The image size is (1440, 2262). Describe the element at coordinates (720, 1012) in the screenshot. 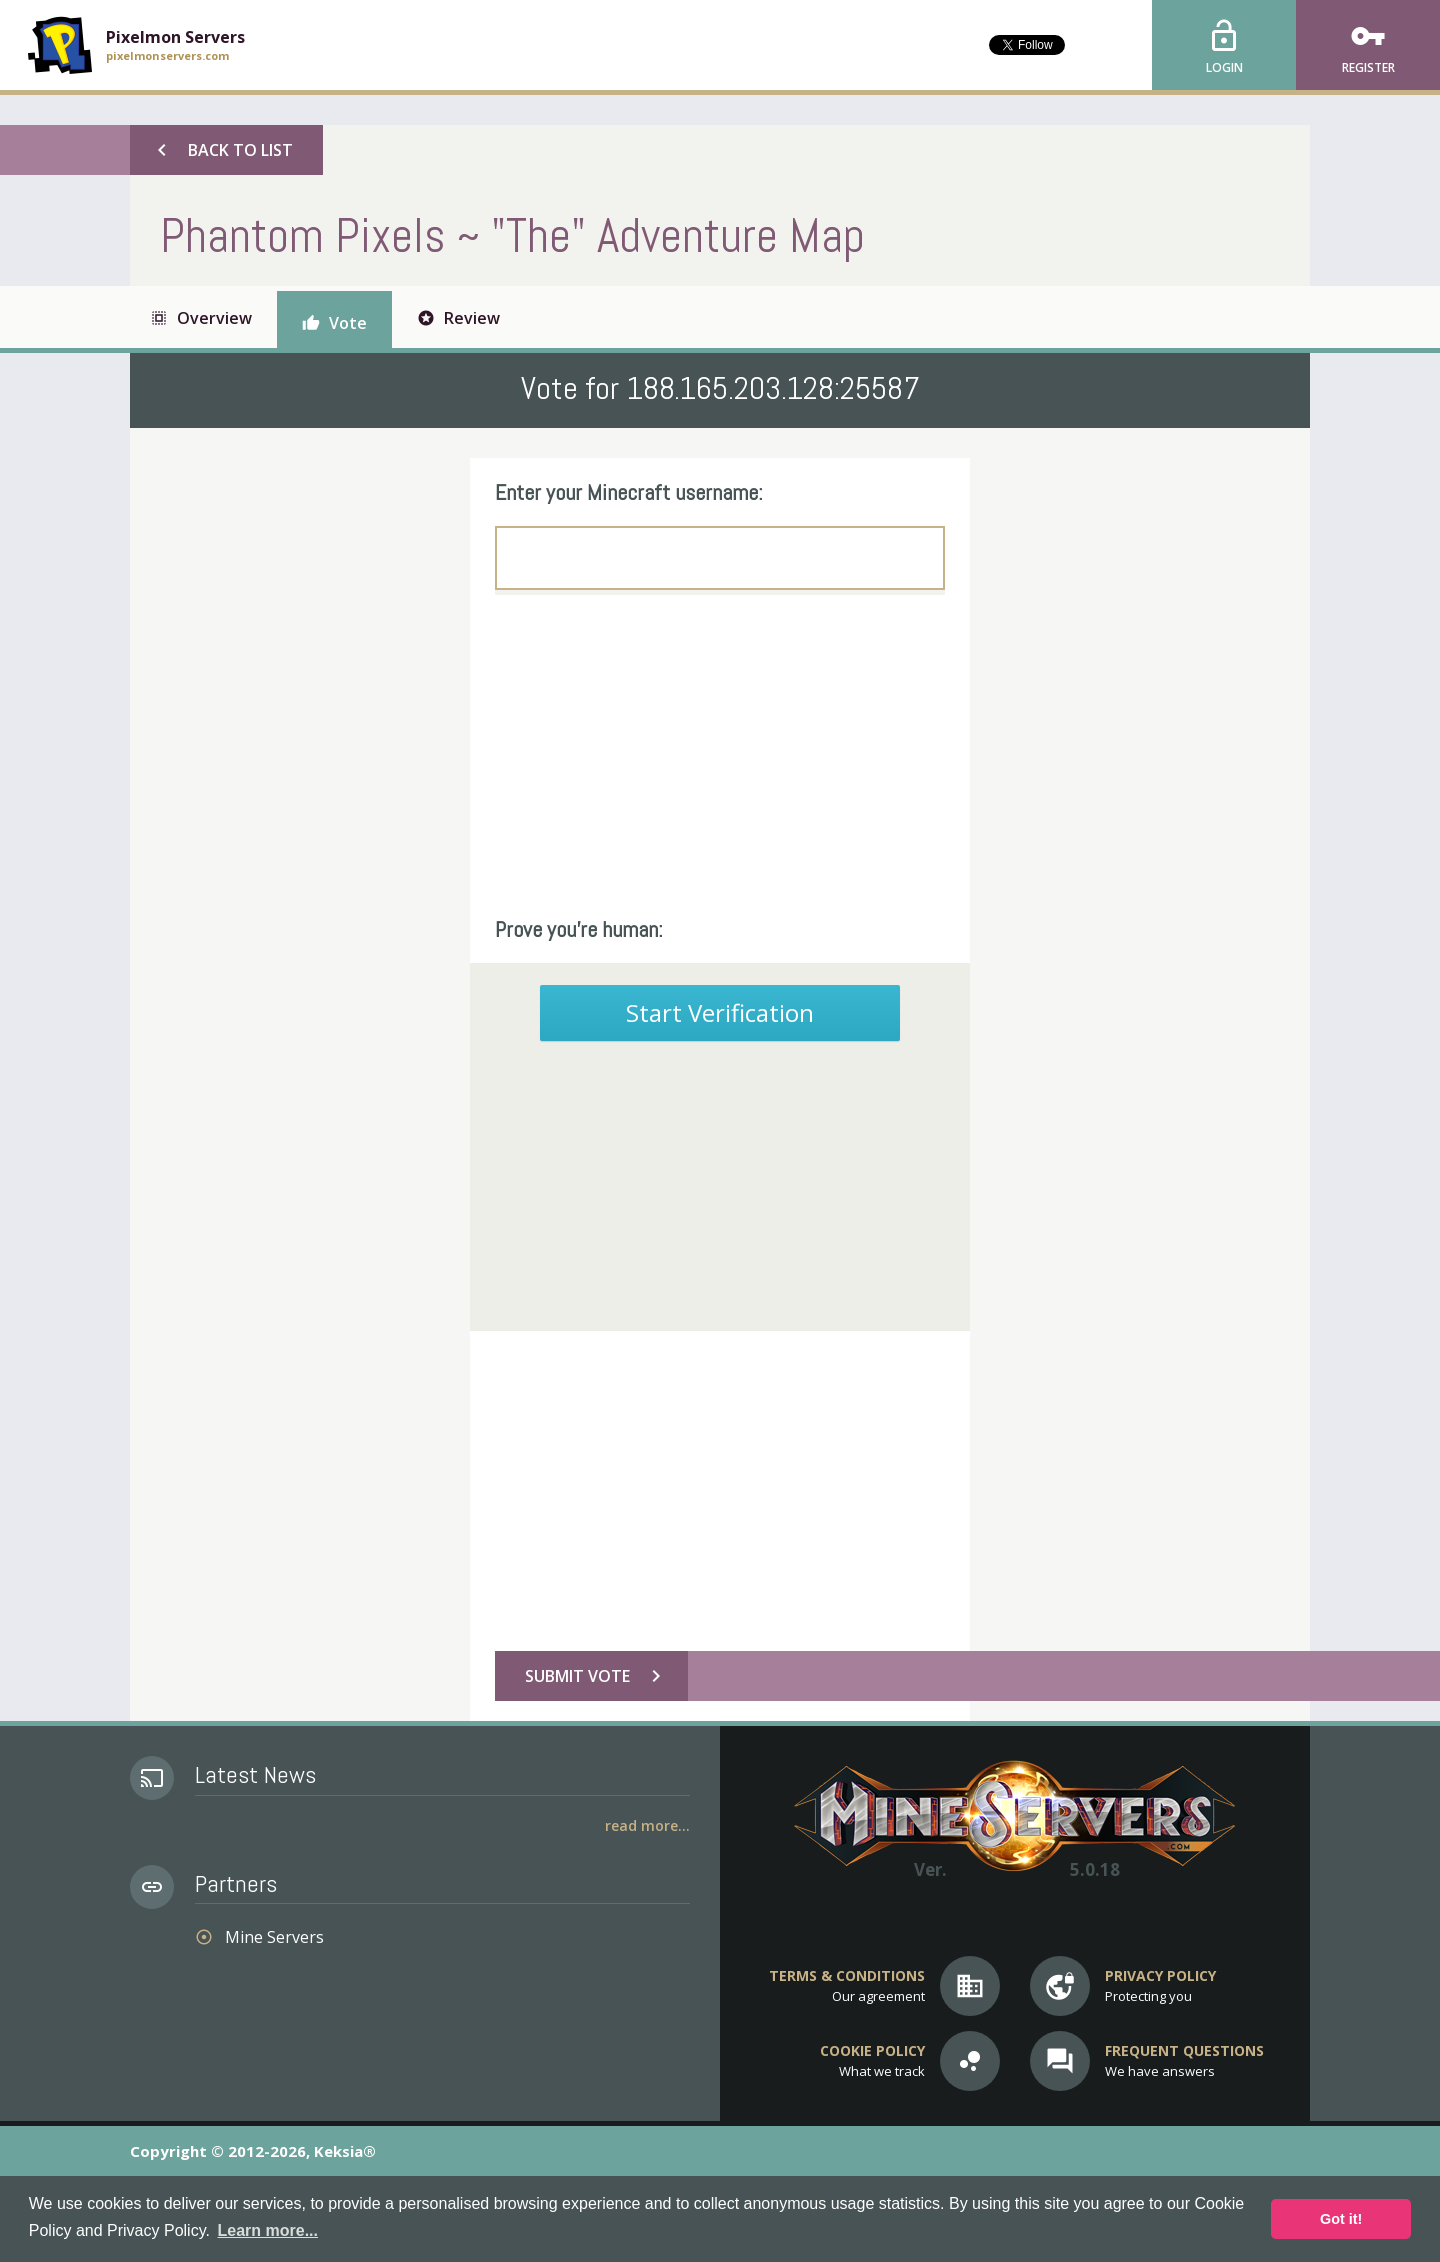

I see `Start Verification` at that location.